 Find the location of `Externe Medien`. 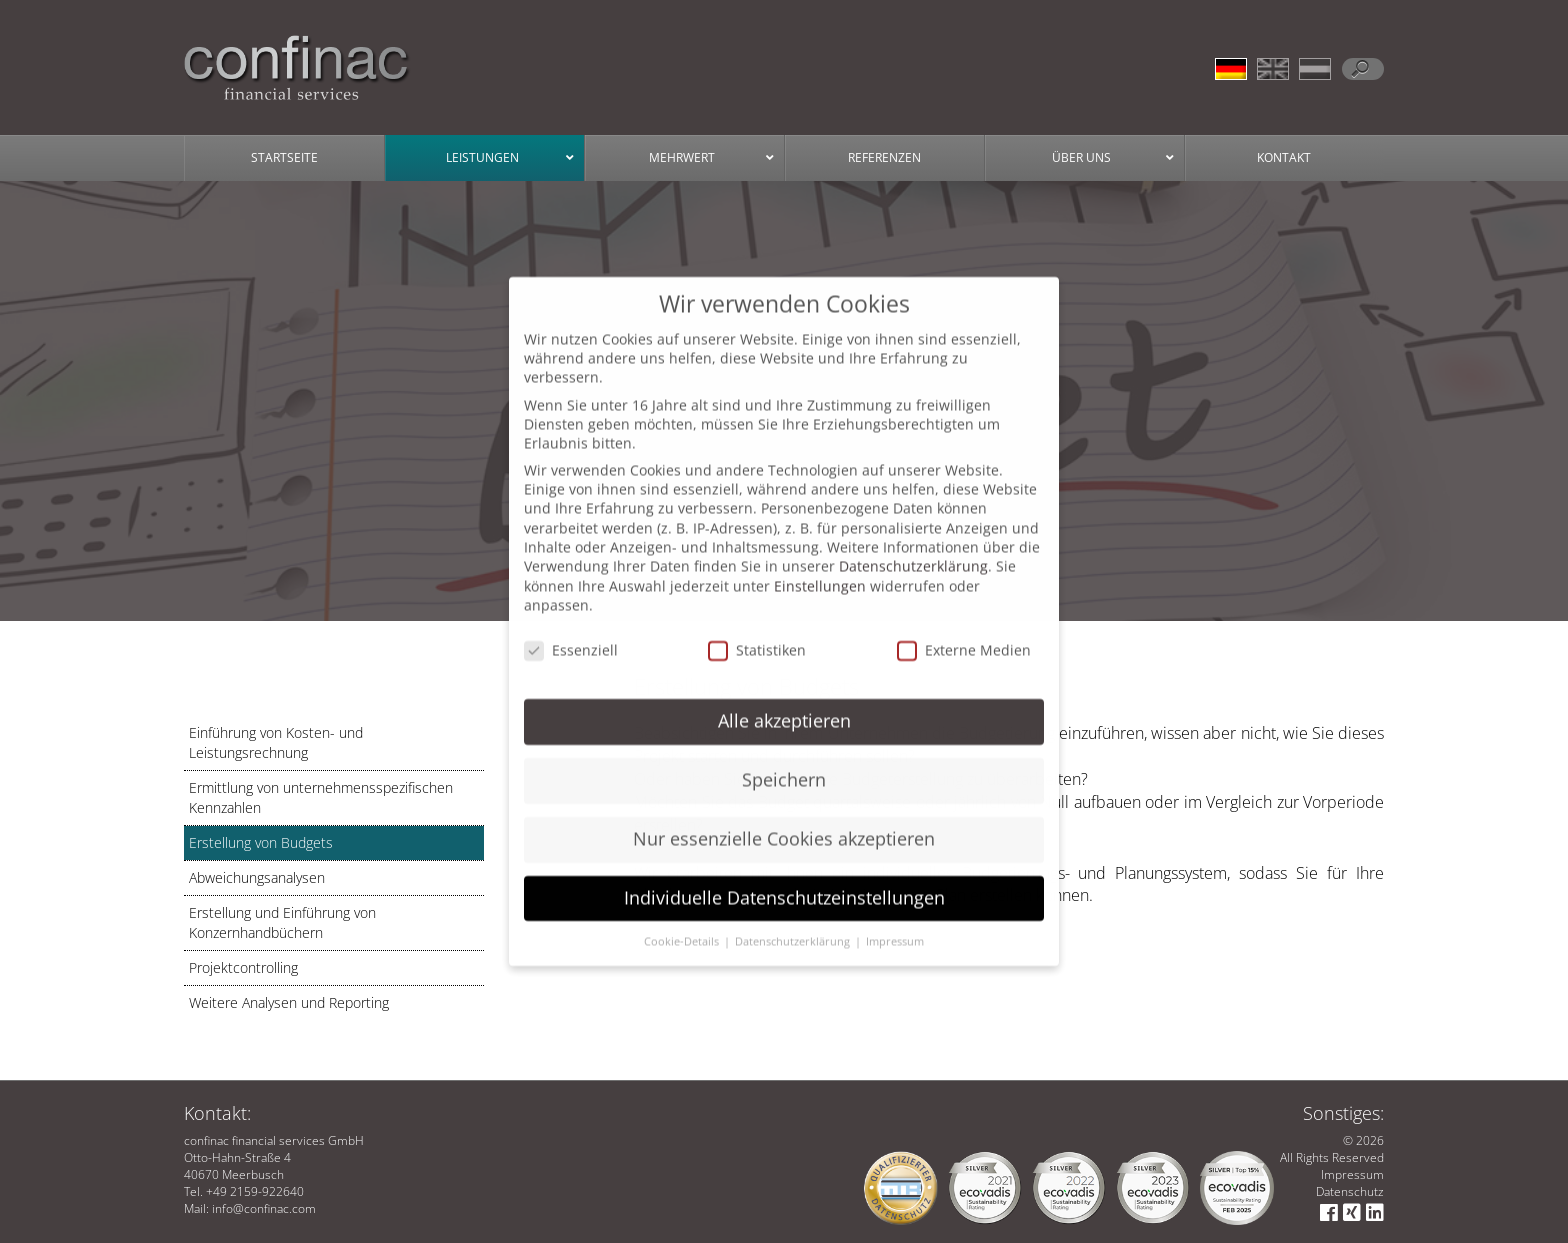

Externe Medien is located at coordinates (964, 630).